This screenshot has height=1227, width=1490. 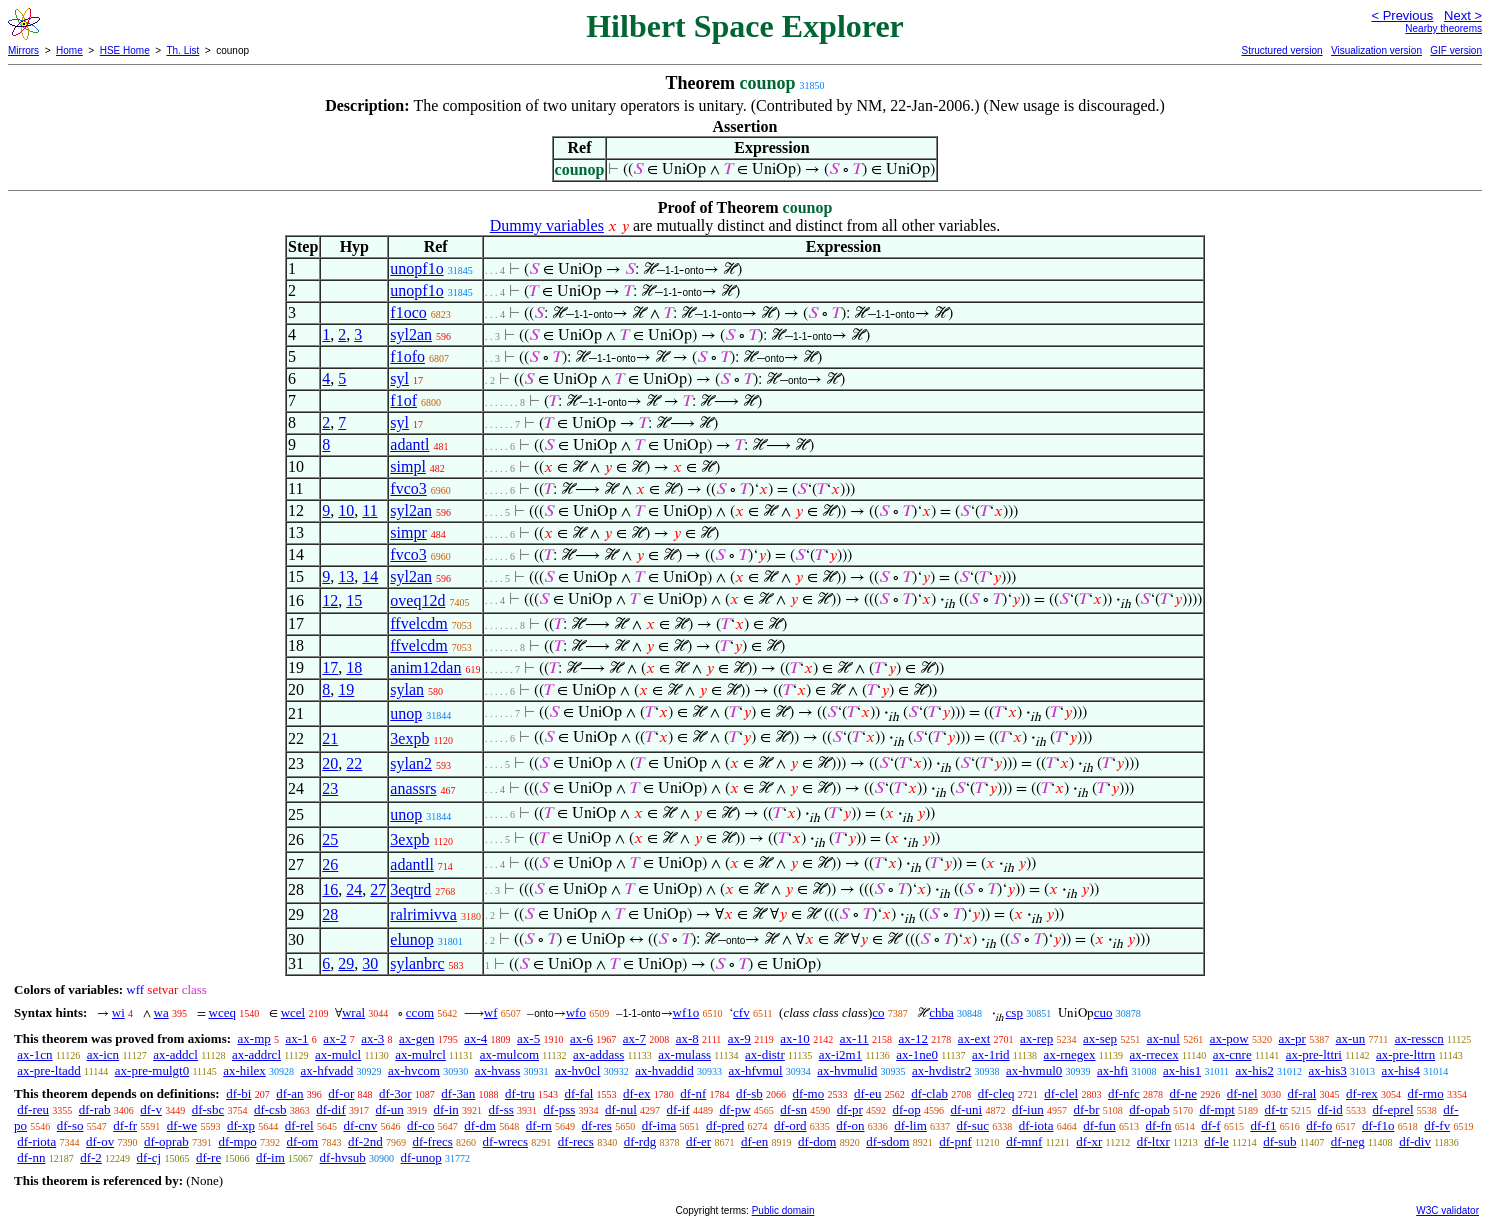 I want to click on ax-rep, so click(x=1036, y=1038).